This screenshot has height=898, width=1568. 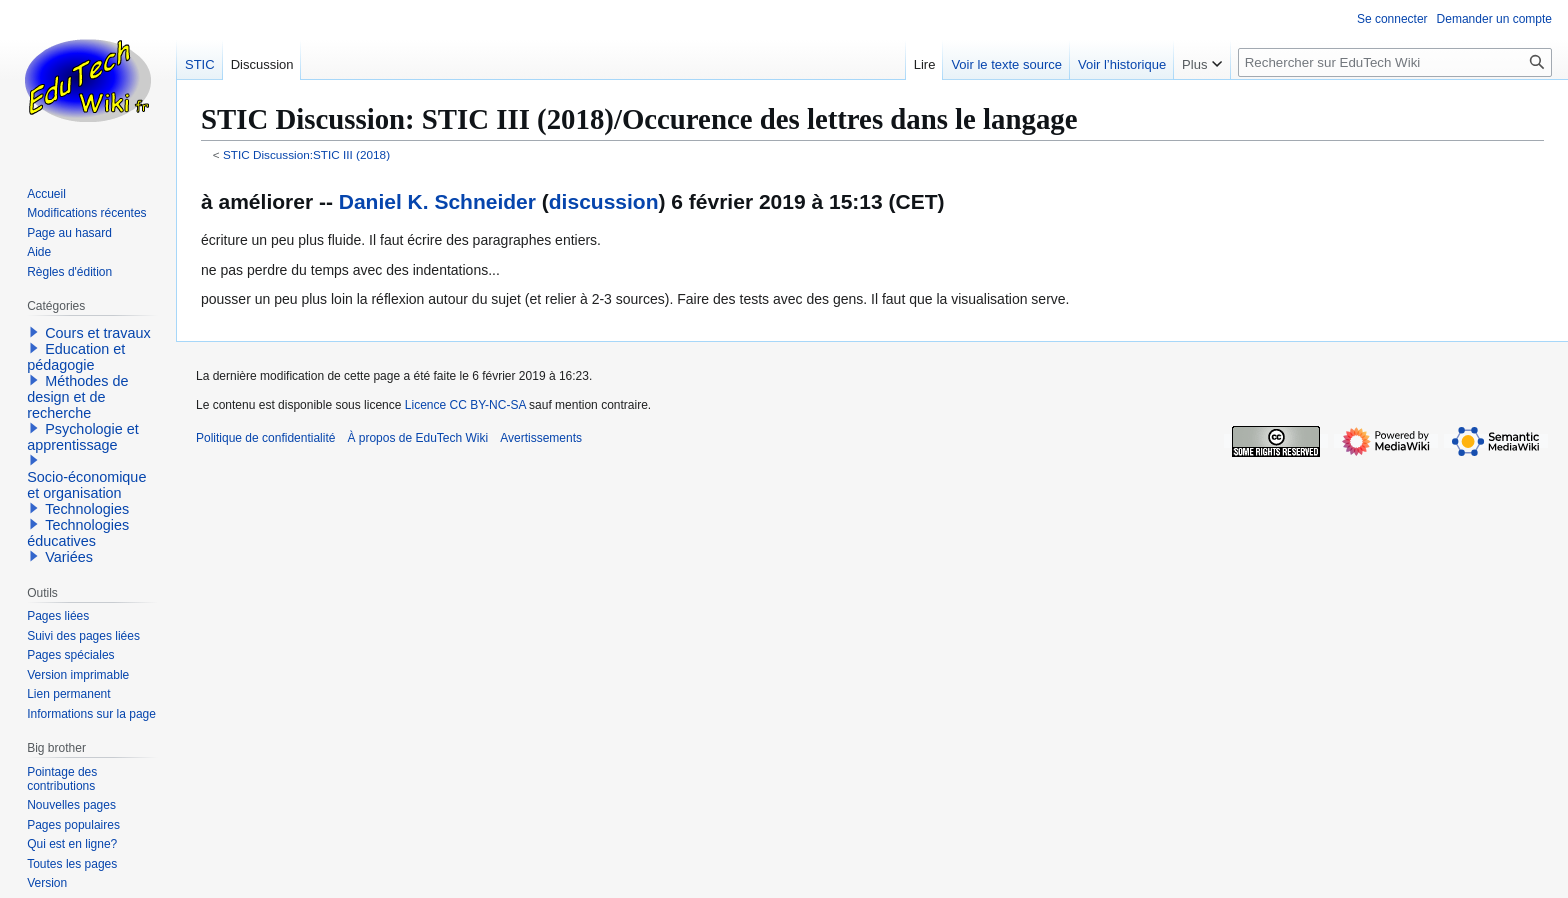 I want to click on Psychologie et apprentissage, so click(x=83, y=437).